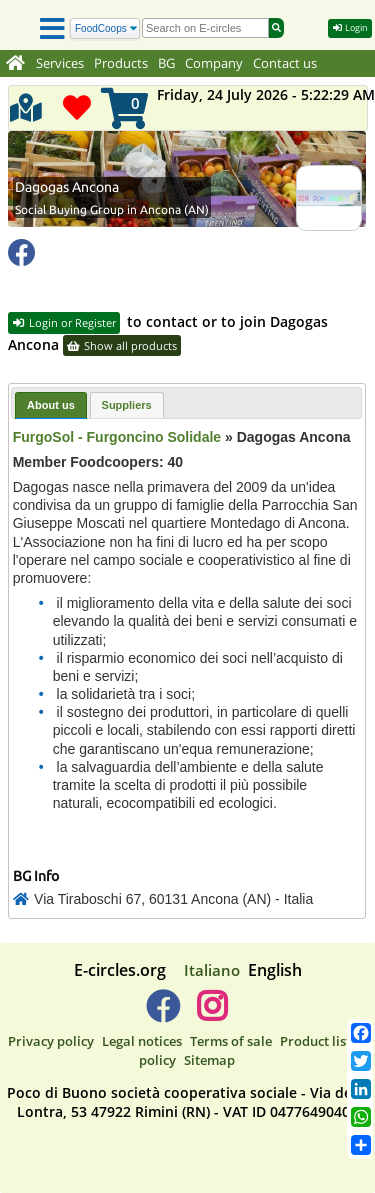  Describe the element at coordinates (212, 1014) in the screenshot. I see `[E-circles -> Instagram]` at that location.